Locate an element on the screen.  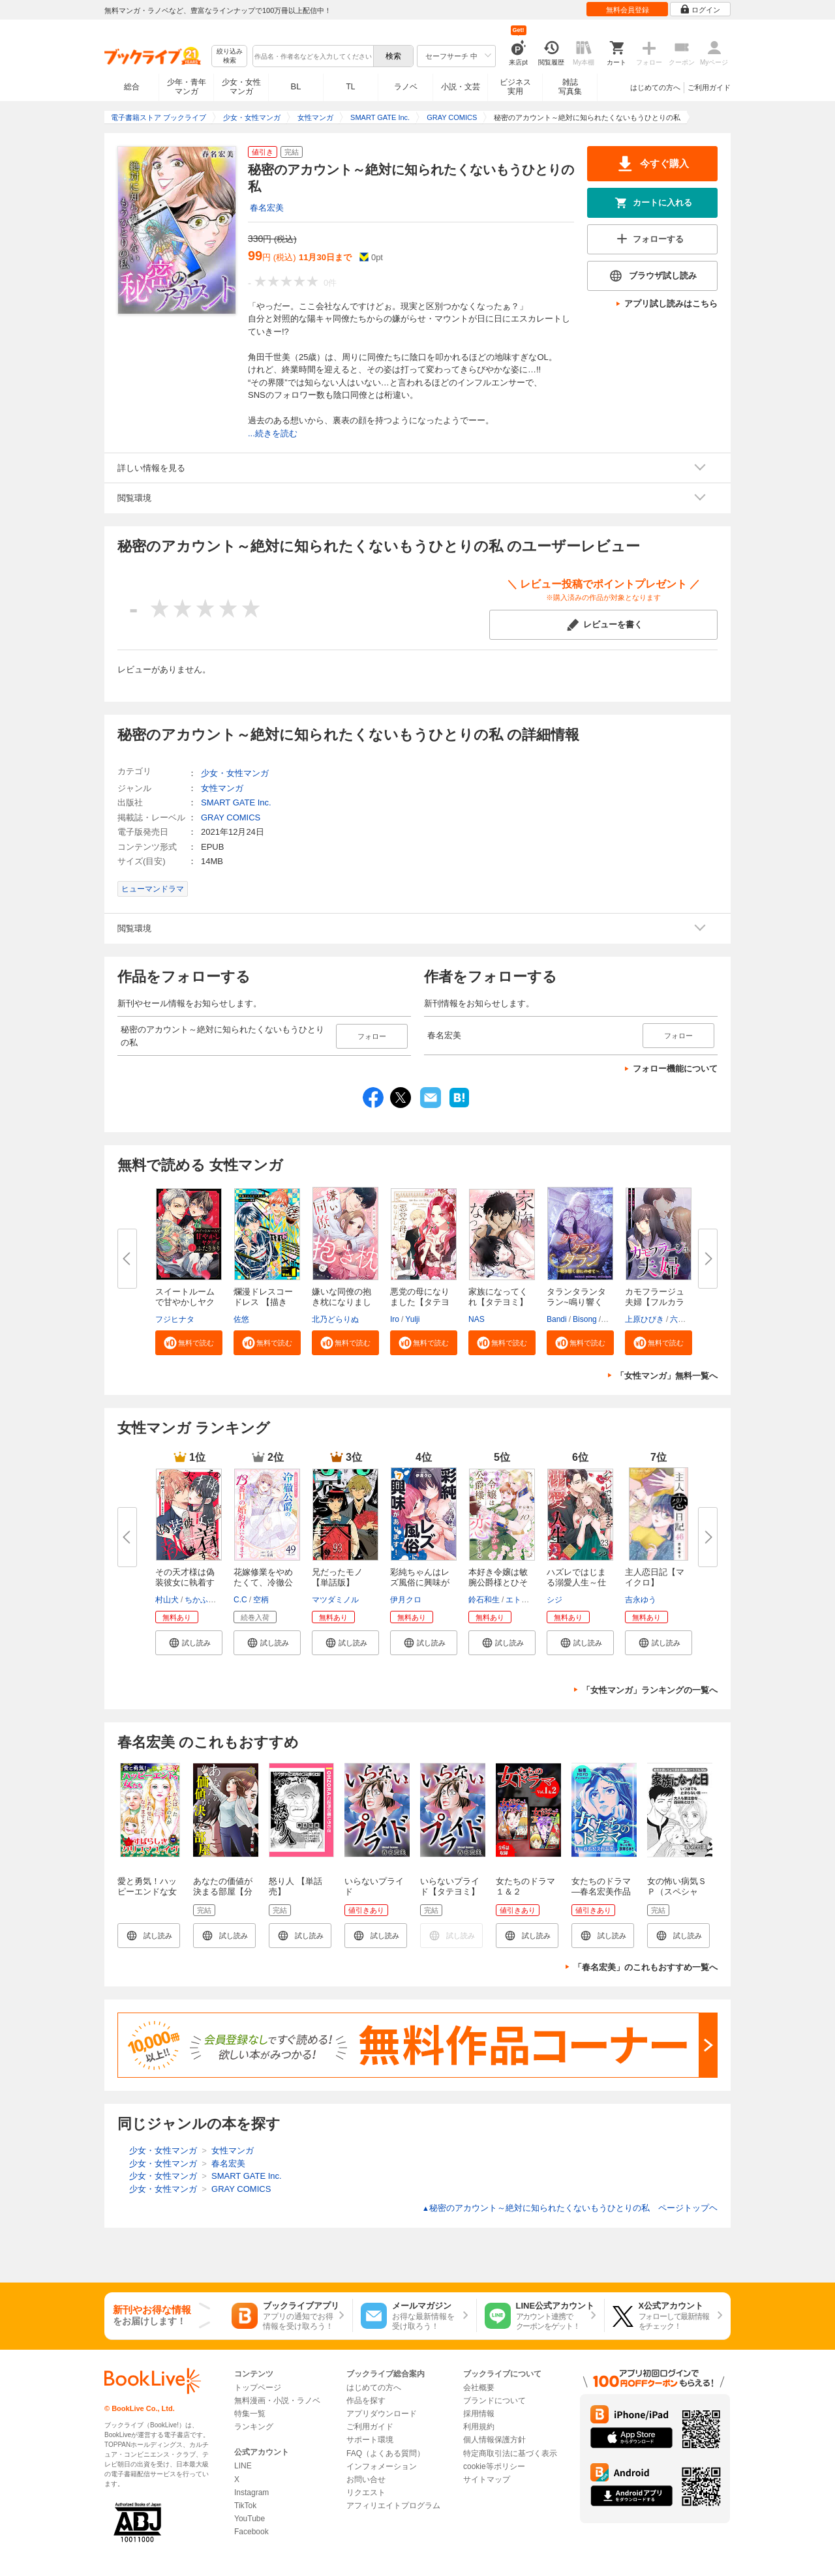
その天才様は偽装彼女に執着する is located at coordinates (185, 1582).